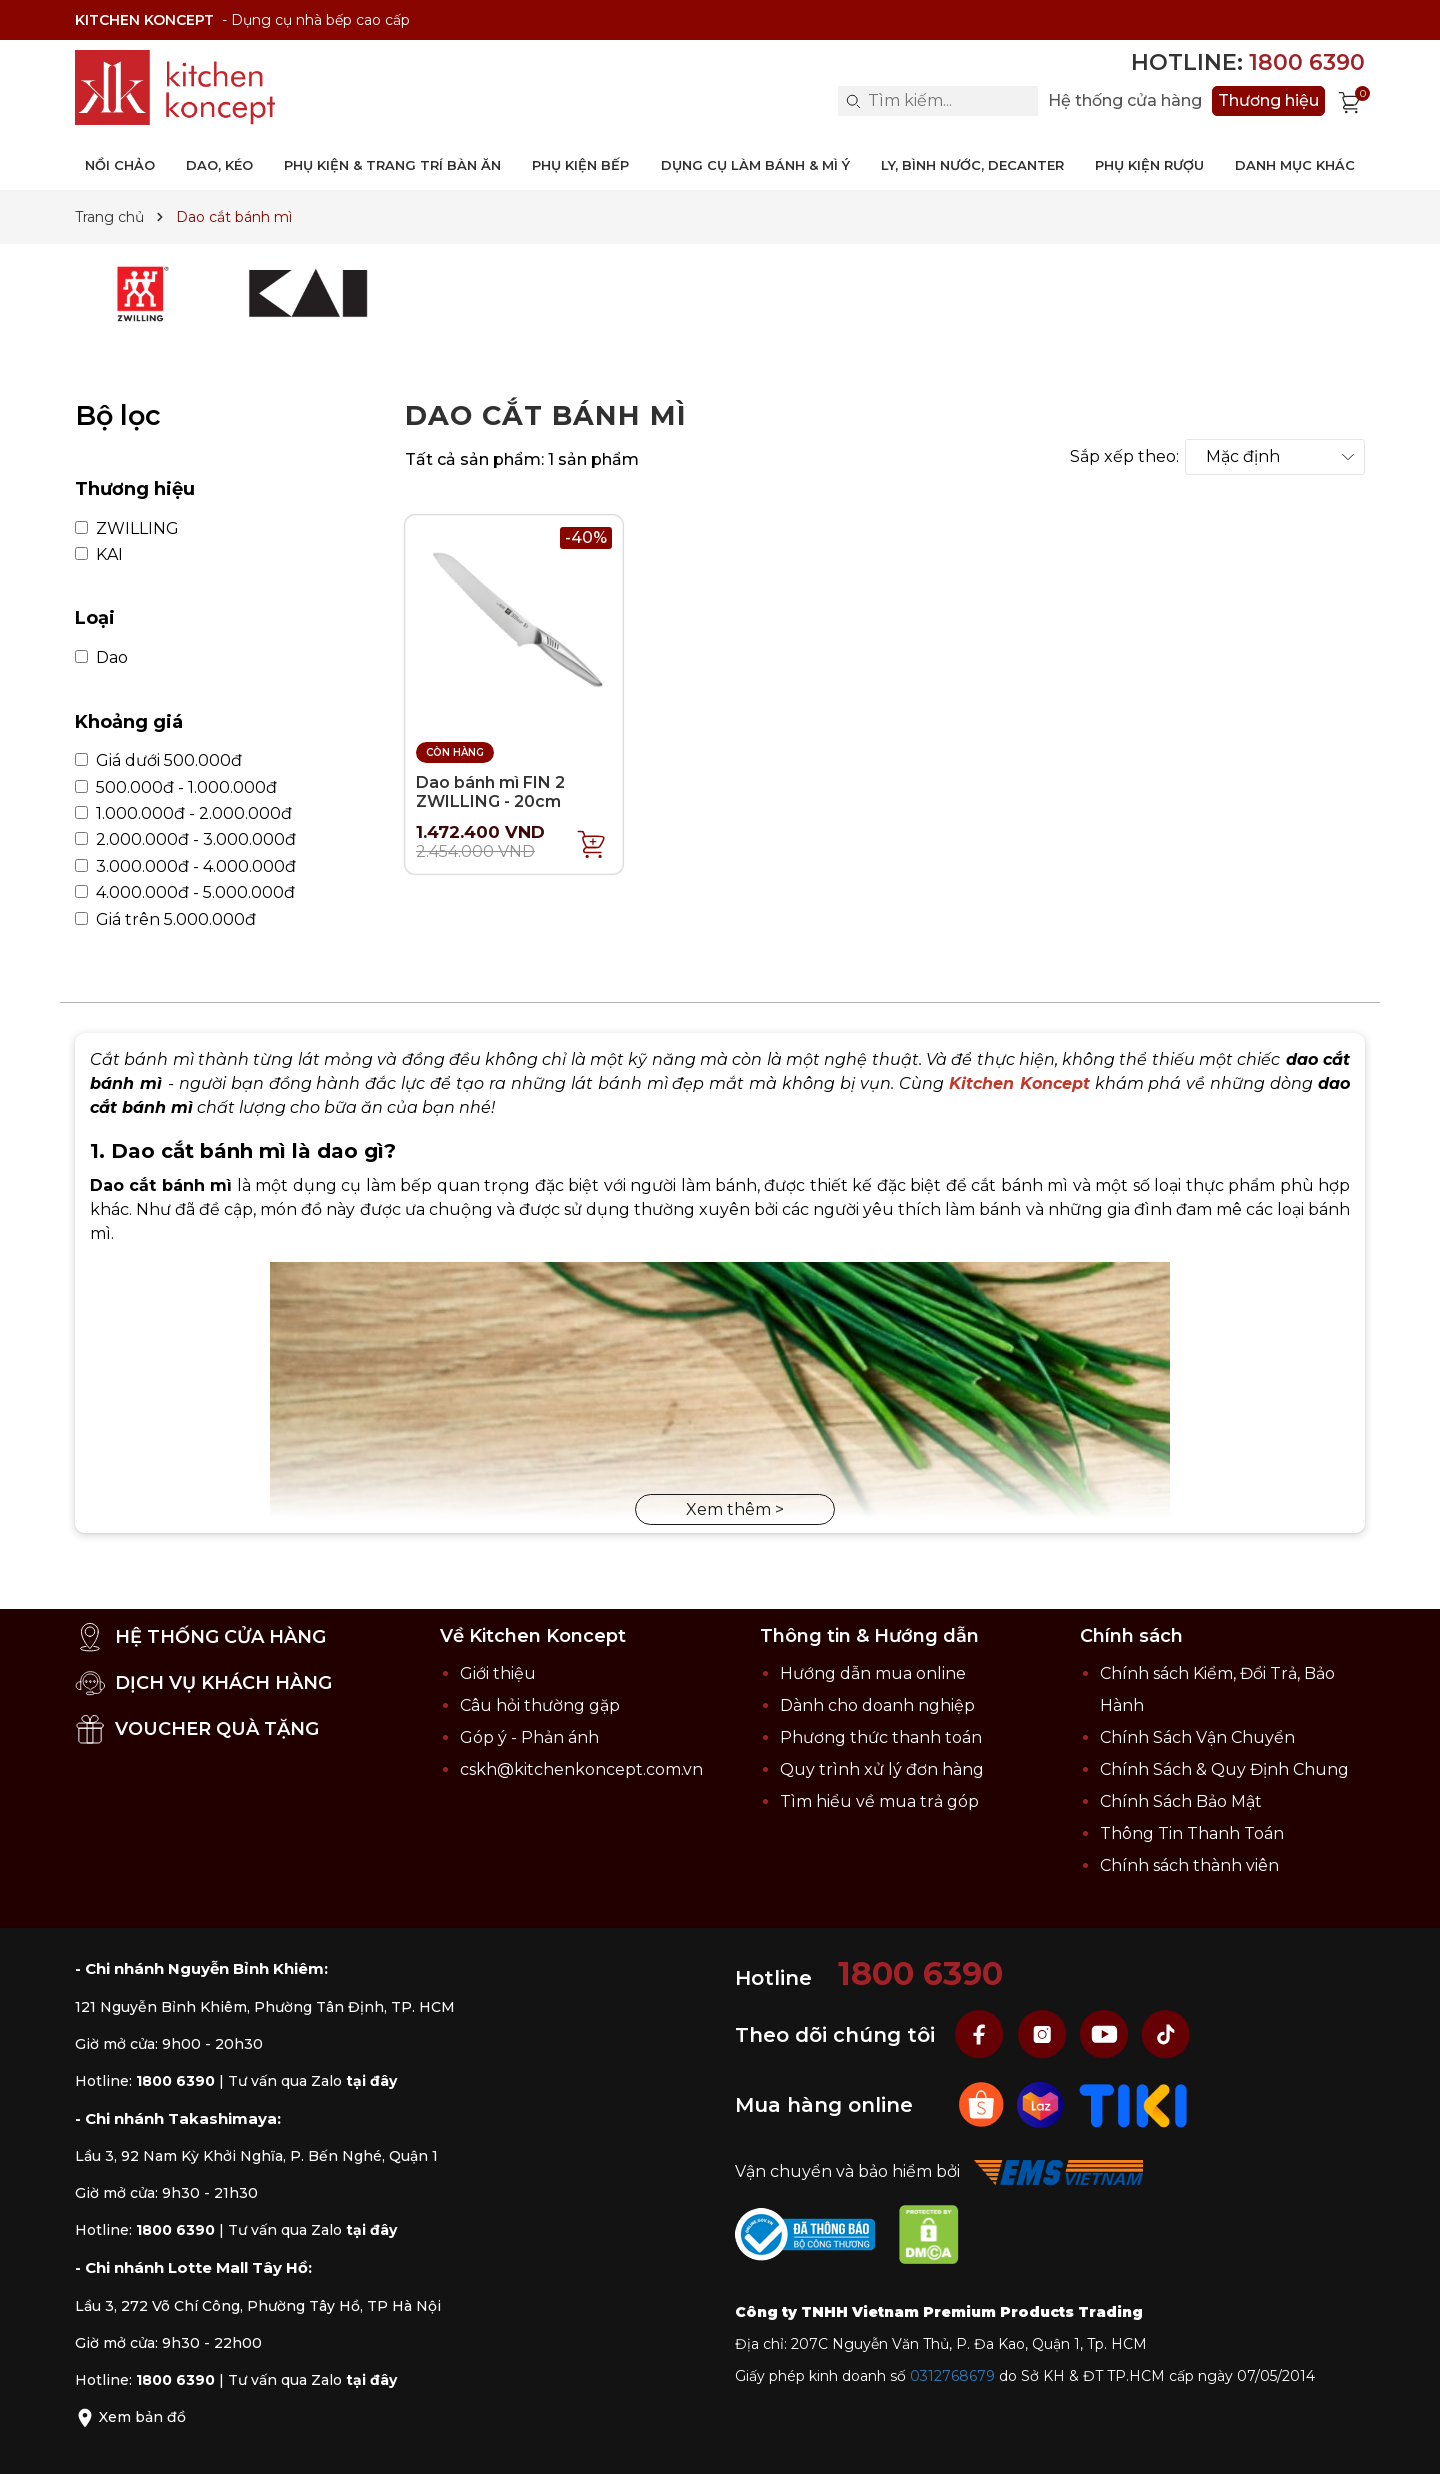 The height and width of the screenshot is (2474, 1440). Describe the element at coordinates (490, 792) in the screenshot. I see `Dao bánh mì FIN 2 ZWILLING - 20cm` at that location.